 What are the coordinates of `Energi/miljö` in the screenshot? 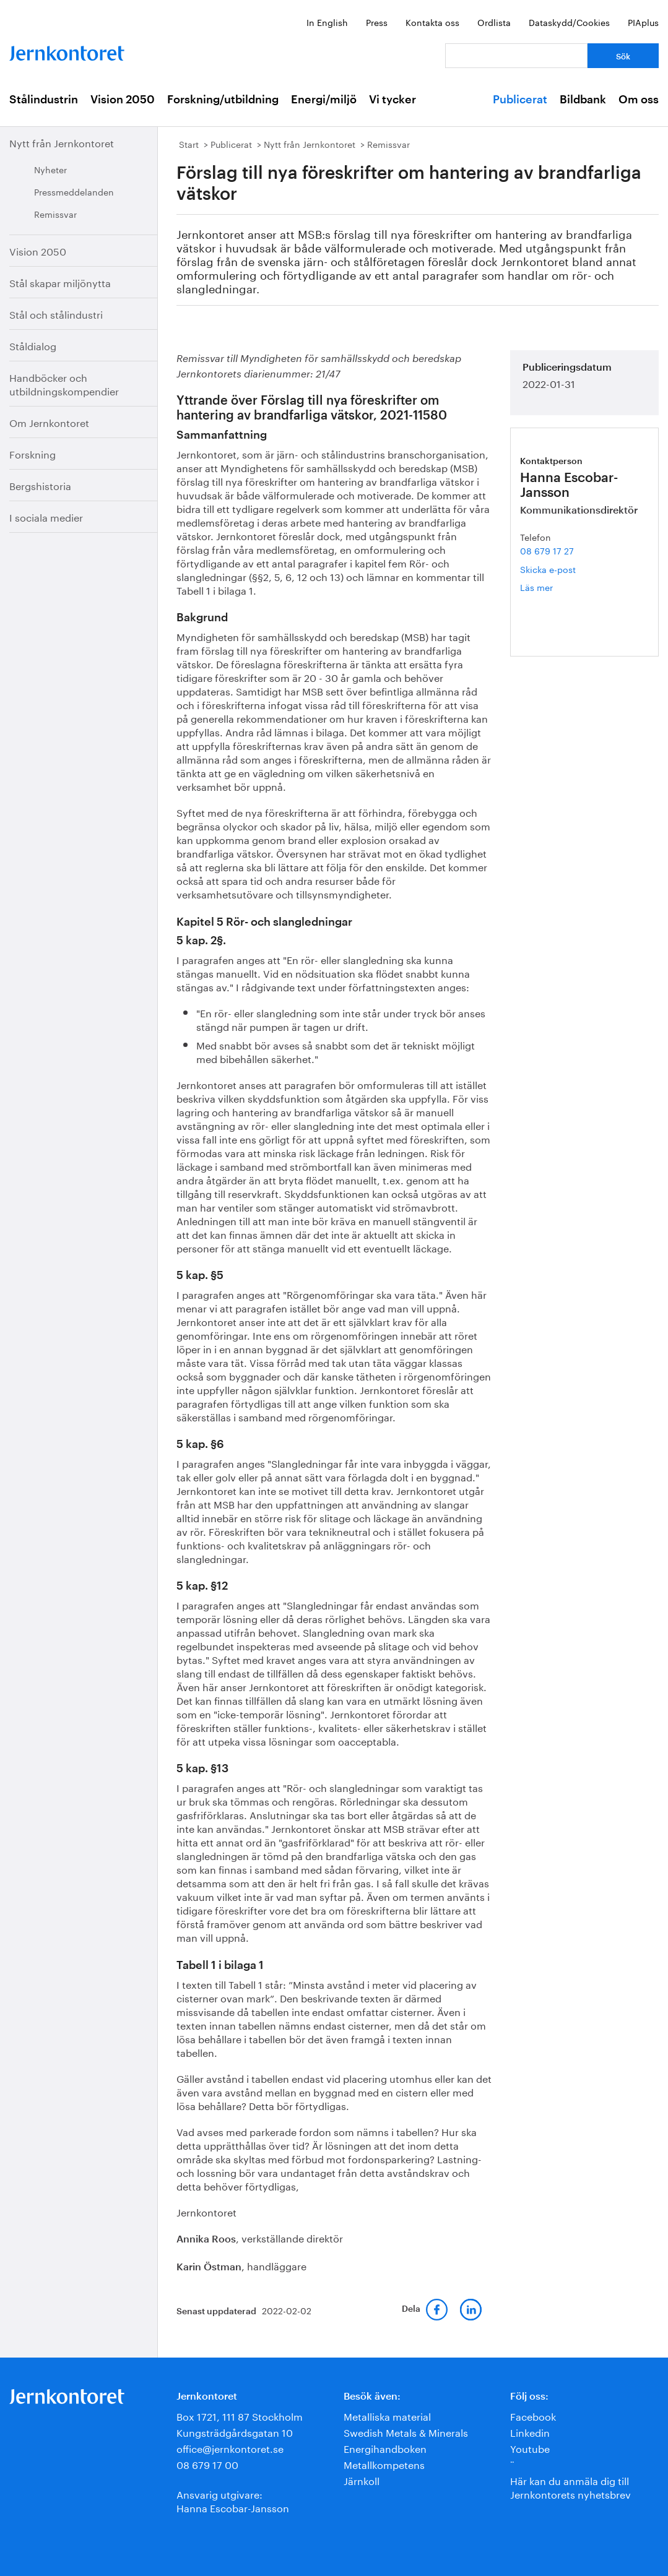 It's located at (324, 99).